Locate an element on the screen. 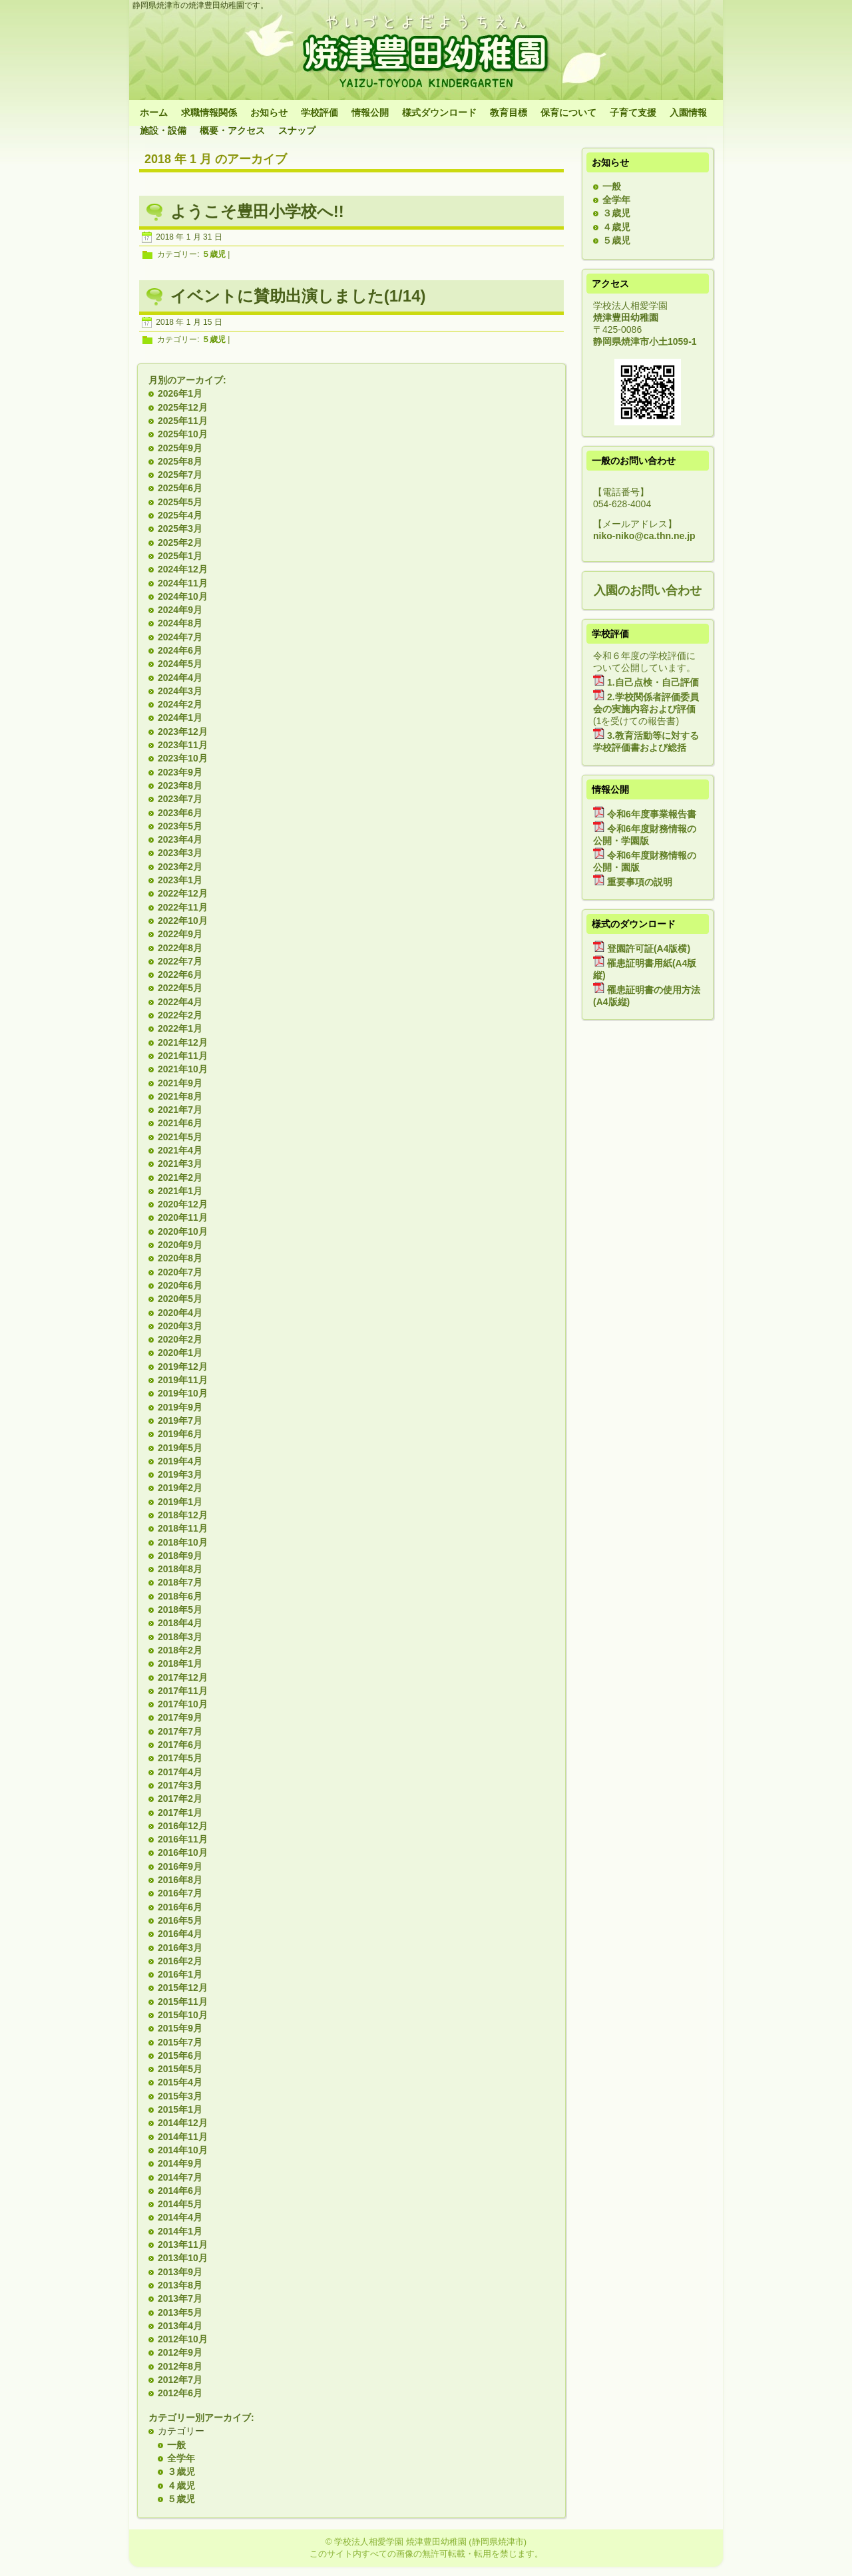 This screenshot has height=2576, width=852. 2023年5月 is located at coordinates (180, 826).